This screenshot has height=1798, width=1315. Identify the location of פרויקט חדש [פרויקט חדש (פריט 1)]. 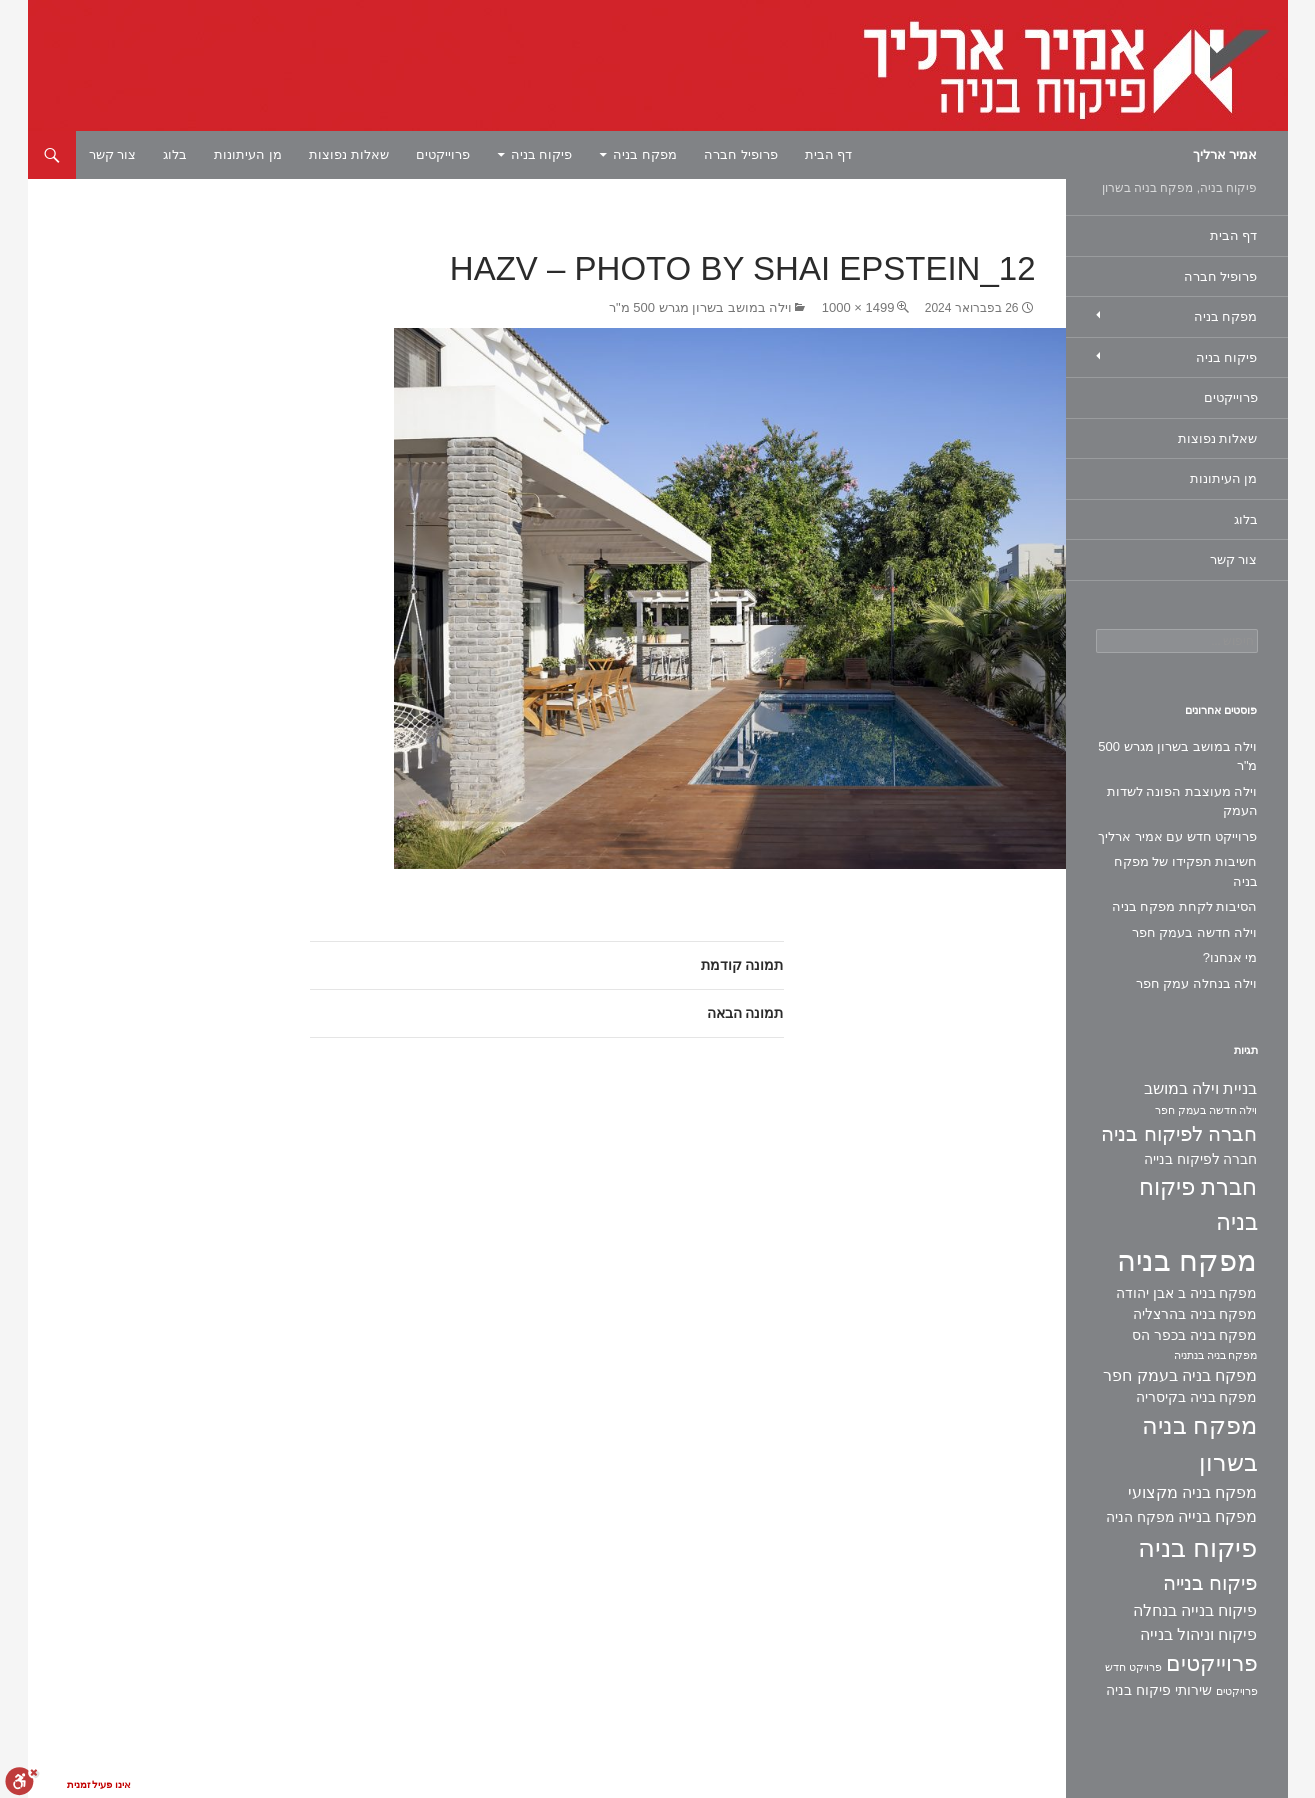
(1133, 1667).